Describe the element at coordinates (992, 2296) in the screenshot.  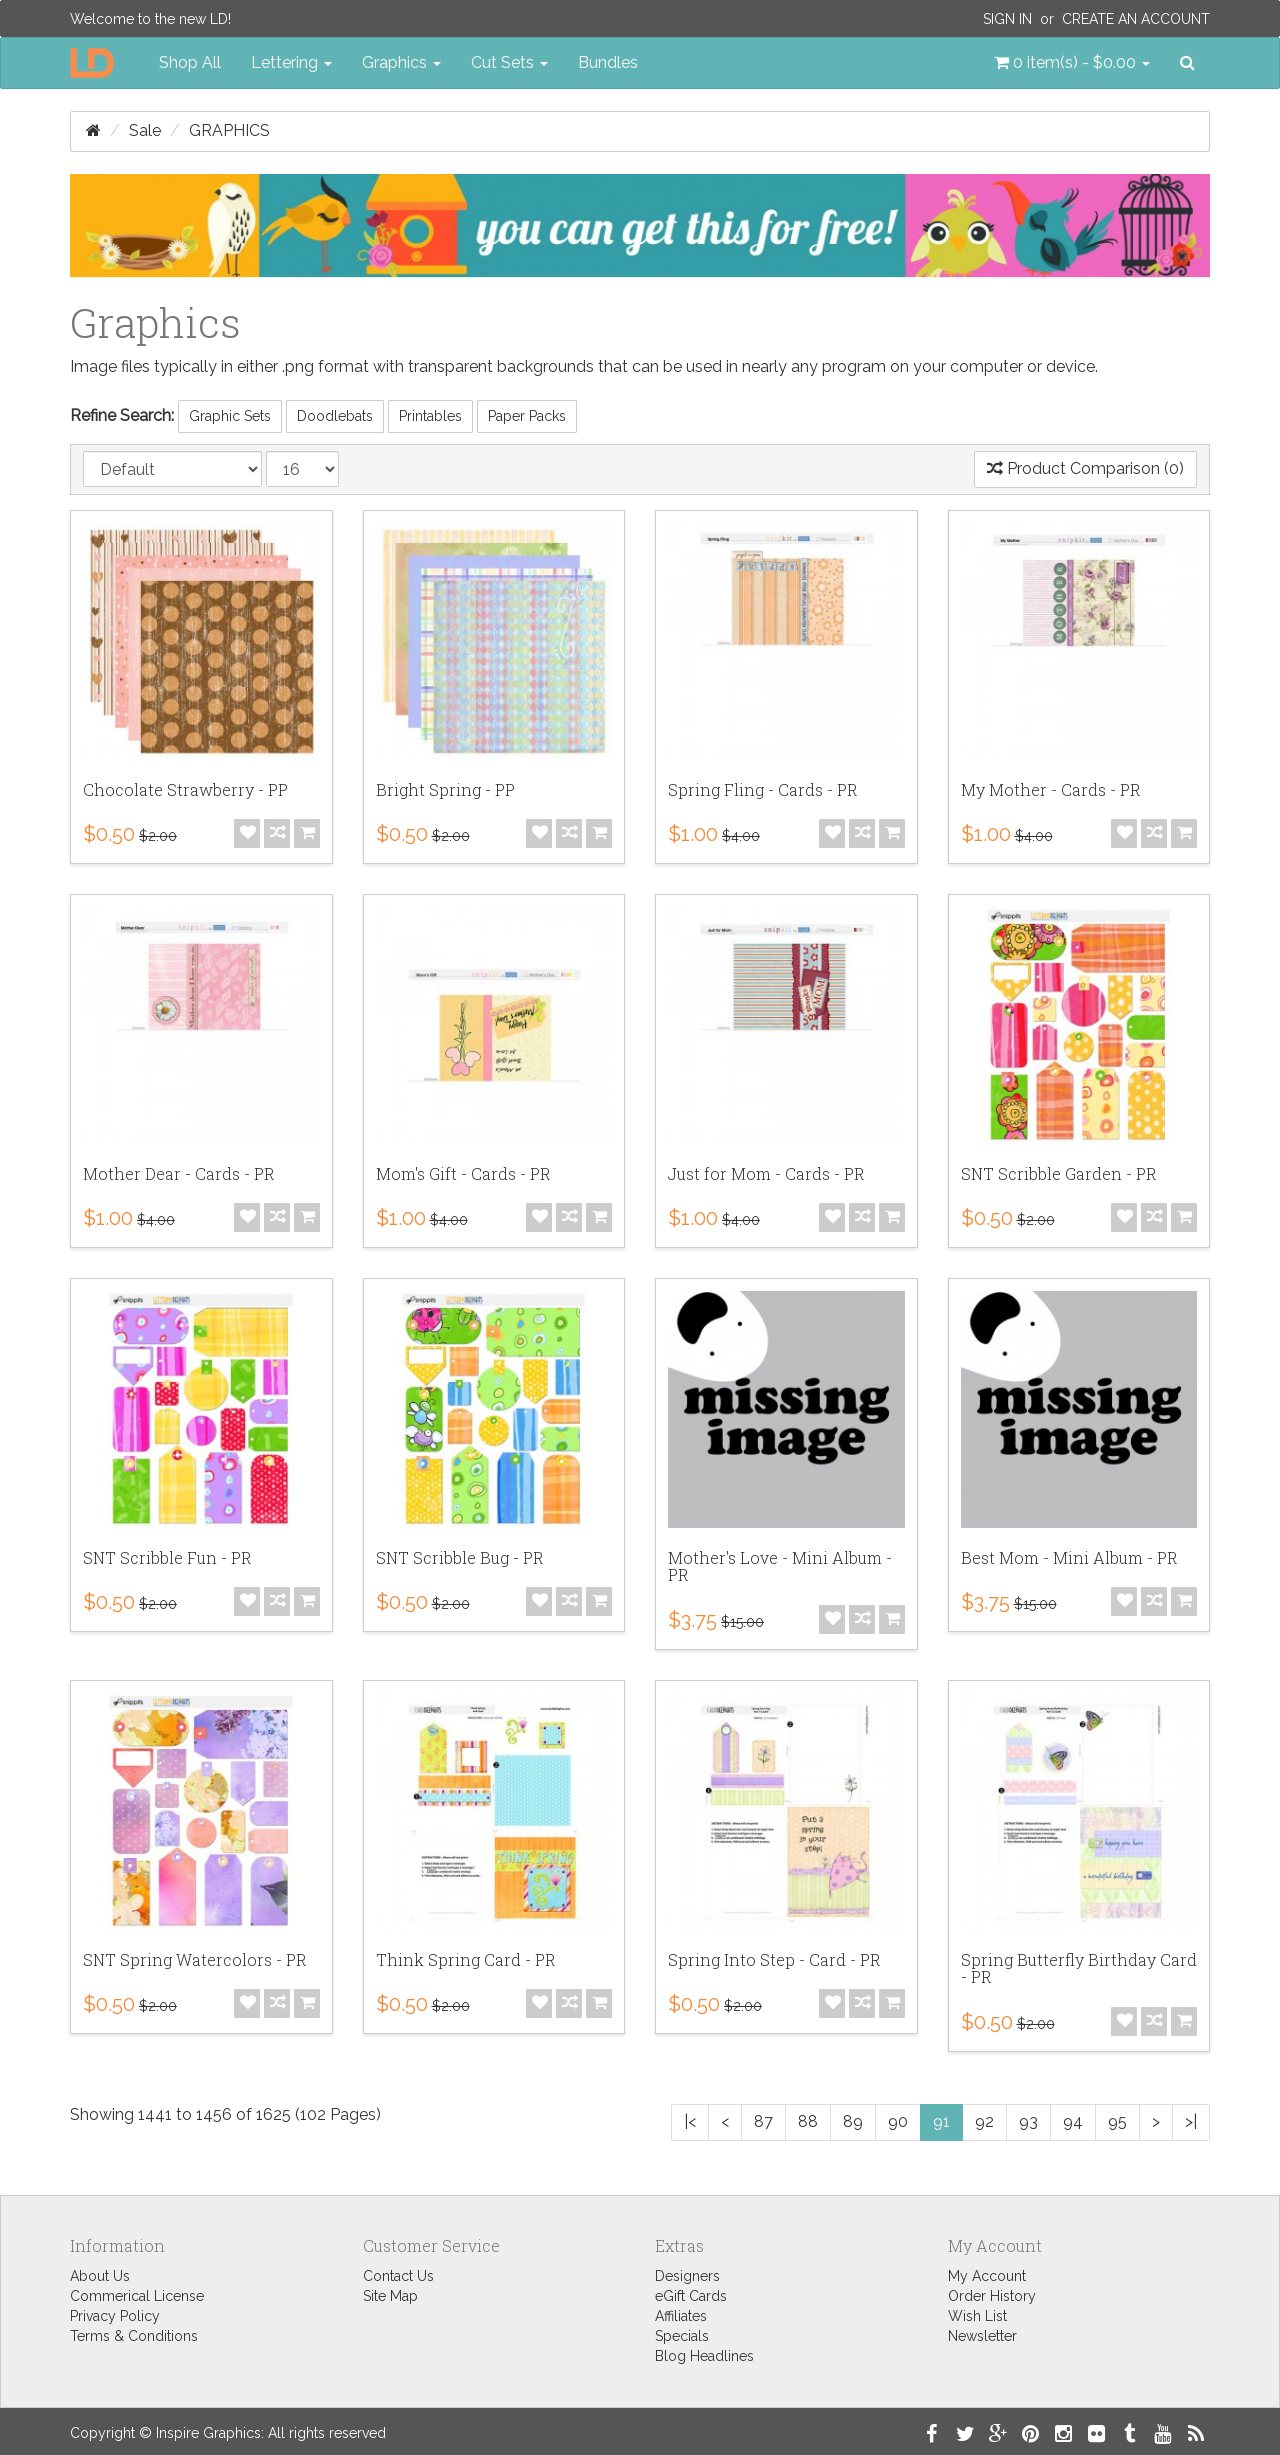
I see `Order History` at that location.